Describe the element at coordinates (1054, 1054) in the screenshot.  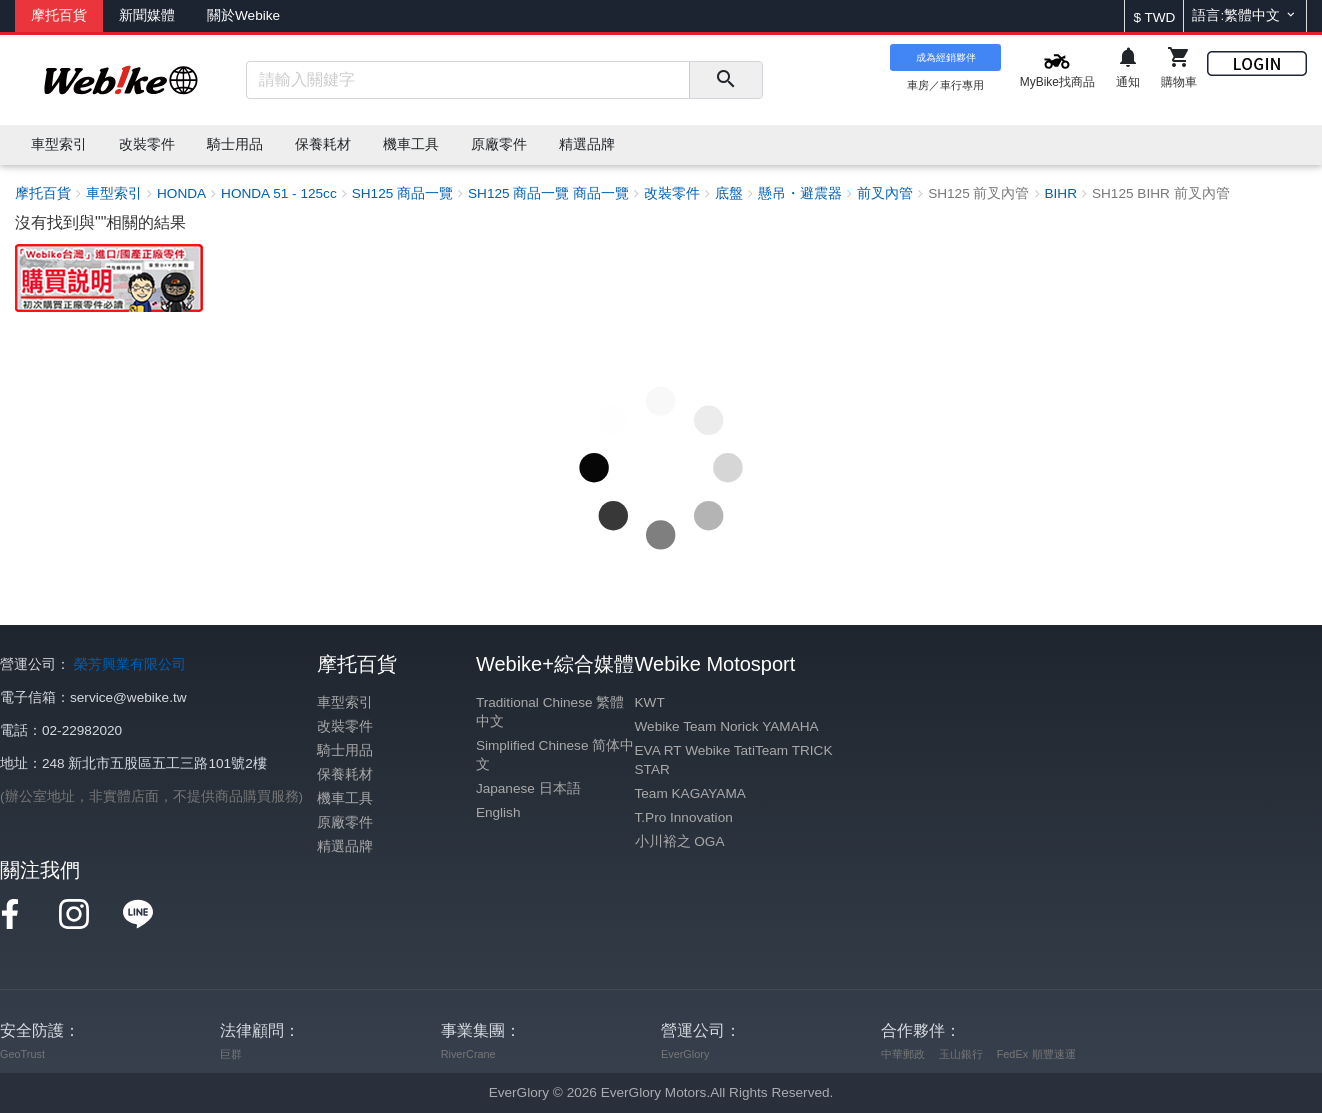
I see `順豐速運` at that location.